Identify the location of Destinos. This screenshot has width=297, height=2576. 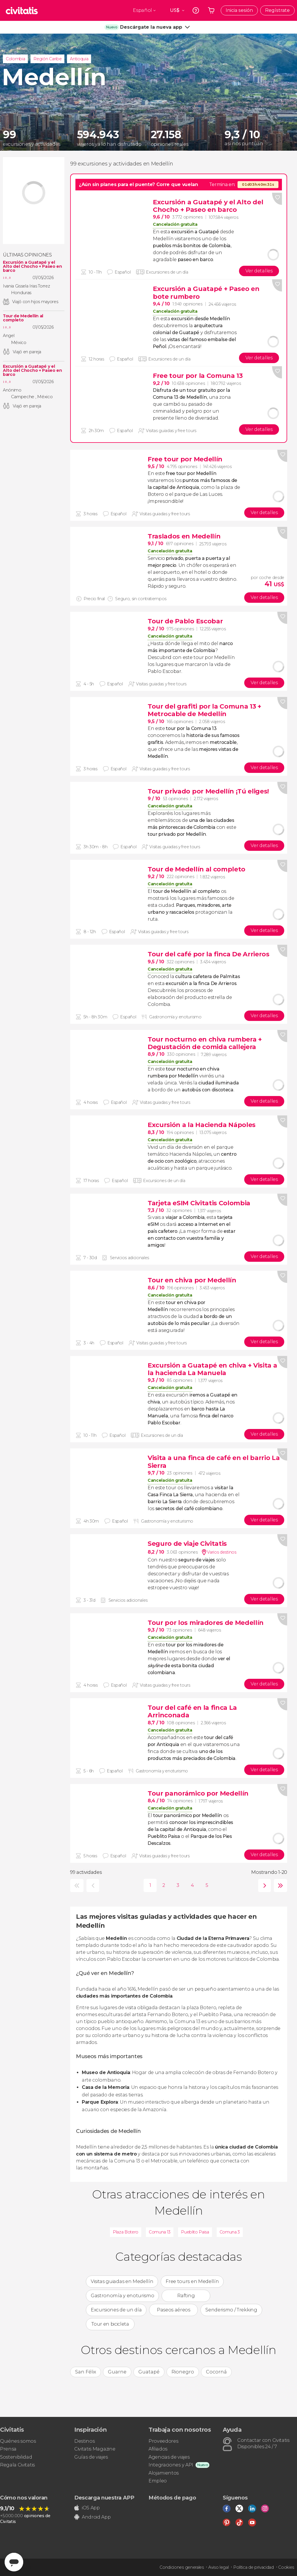
(84, 2441).